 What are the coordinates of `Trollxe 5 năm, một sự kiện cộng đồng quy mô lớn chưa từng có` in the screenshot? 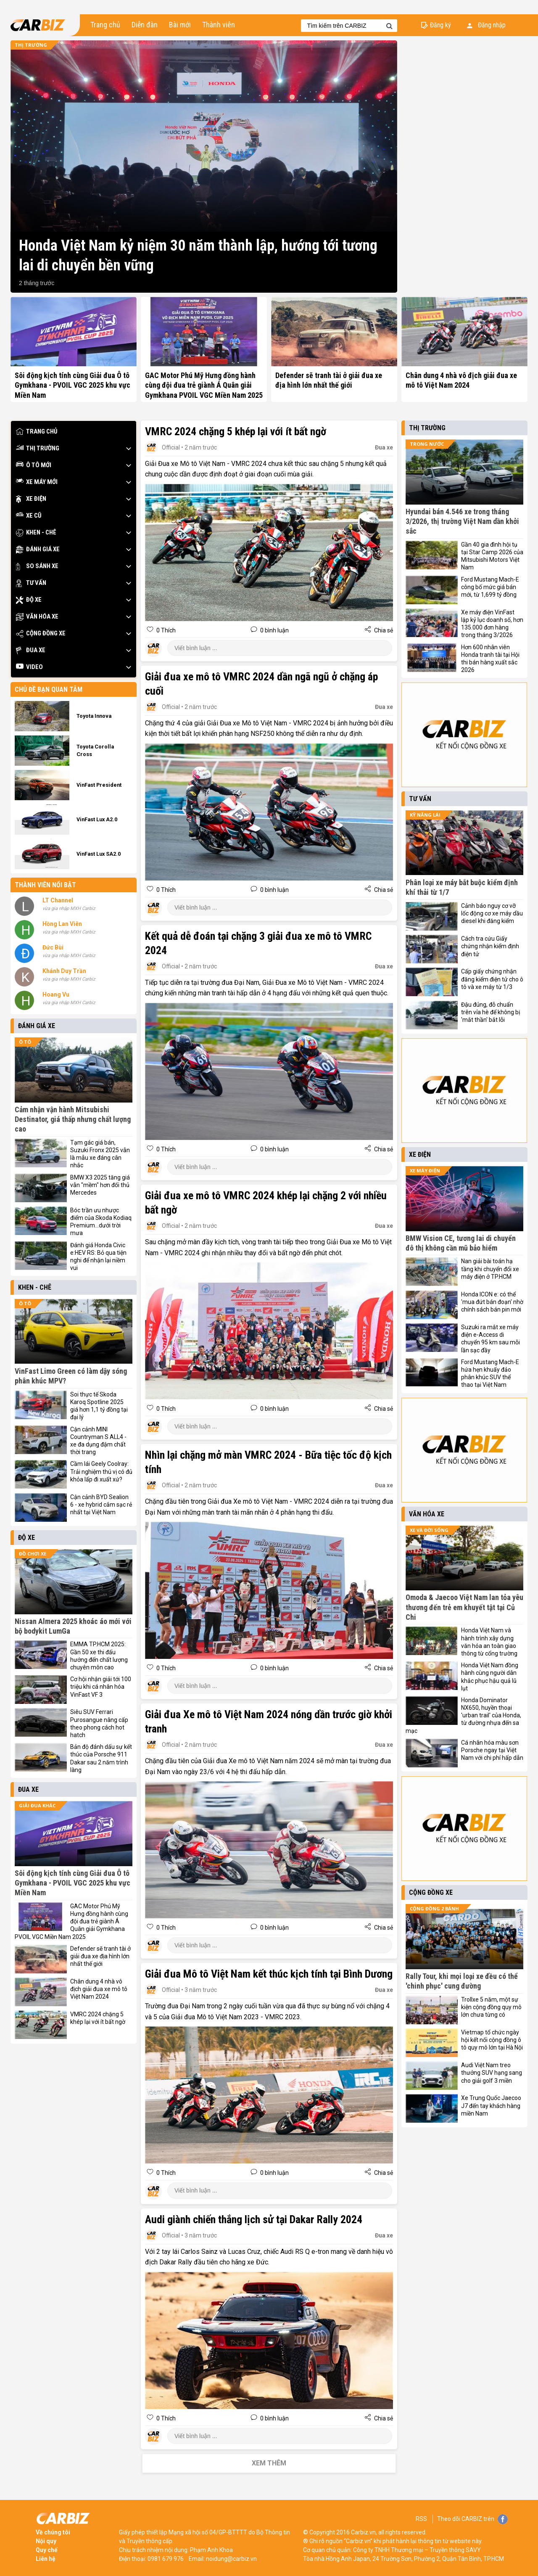 It's located at (491, 2007).